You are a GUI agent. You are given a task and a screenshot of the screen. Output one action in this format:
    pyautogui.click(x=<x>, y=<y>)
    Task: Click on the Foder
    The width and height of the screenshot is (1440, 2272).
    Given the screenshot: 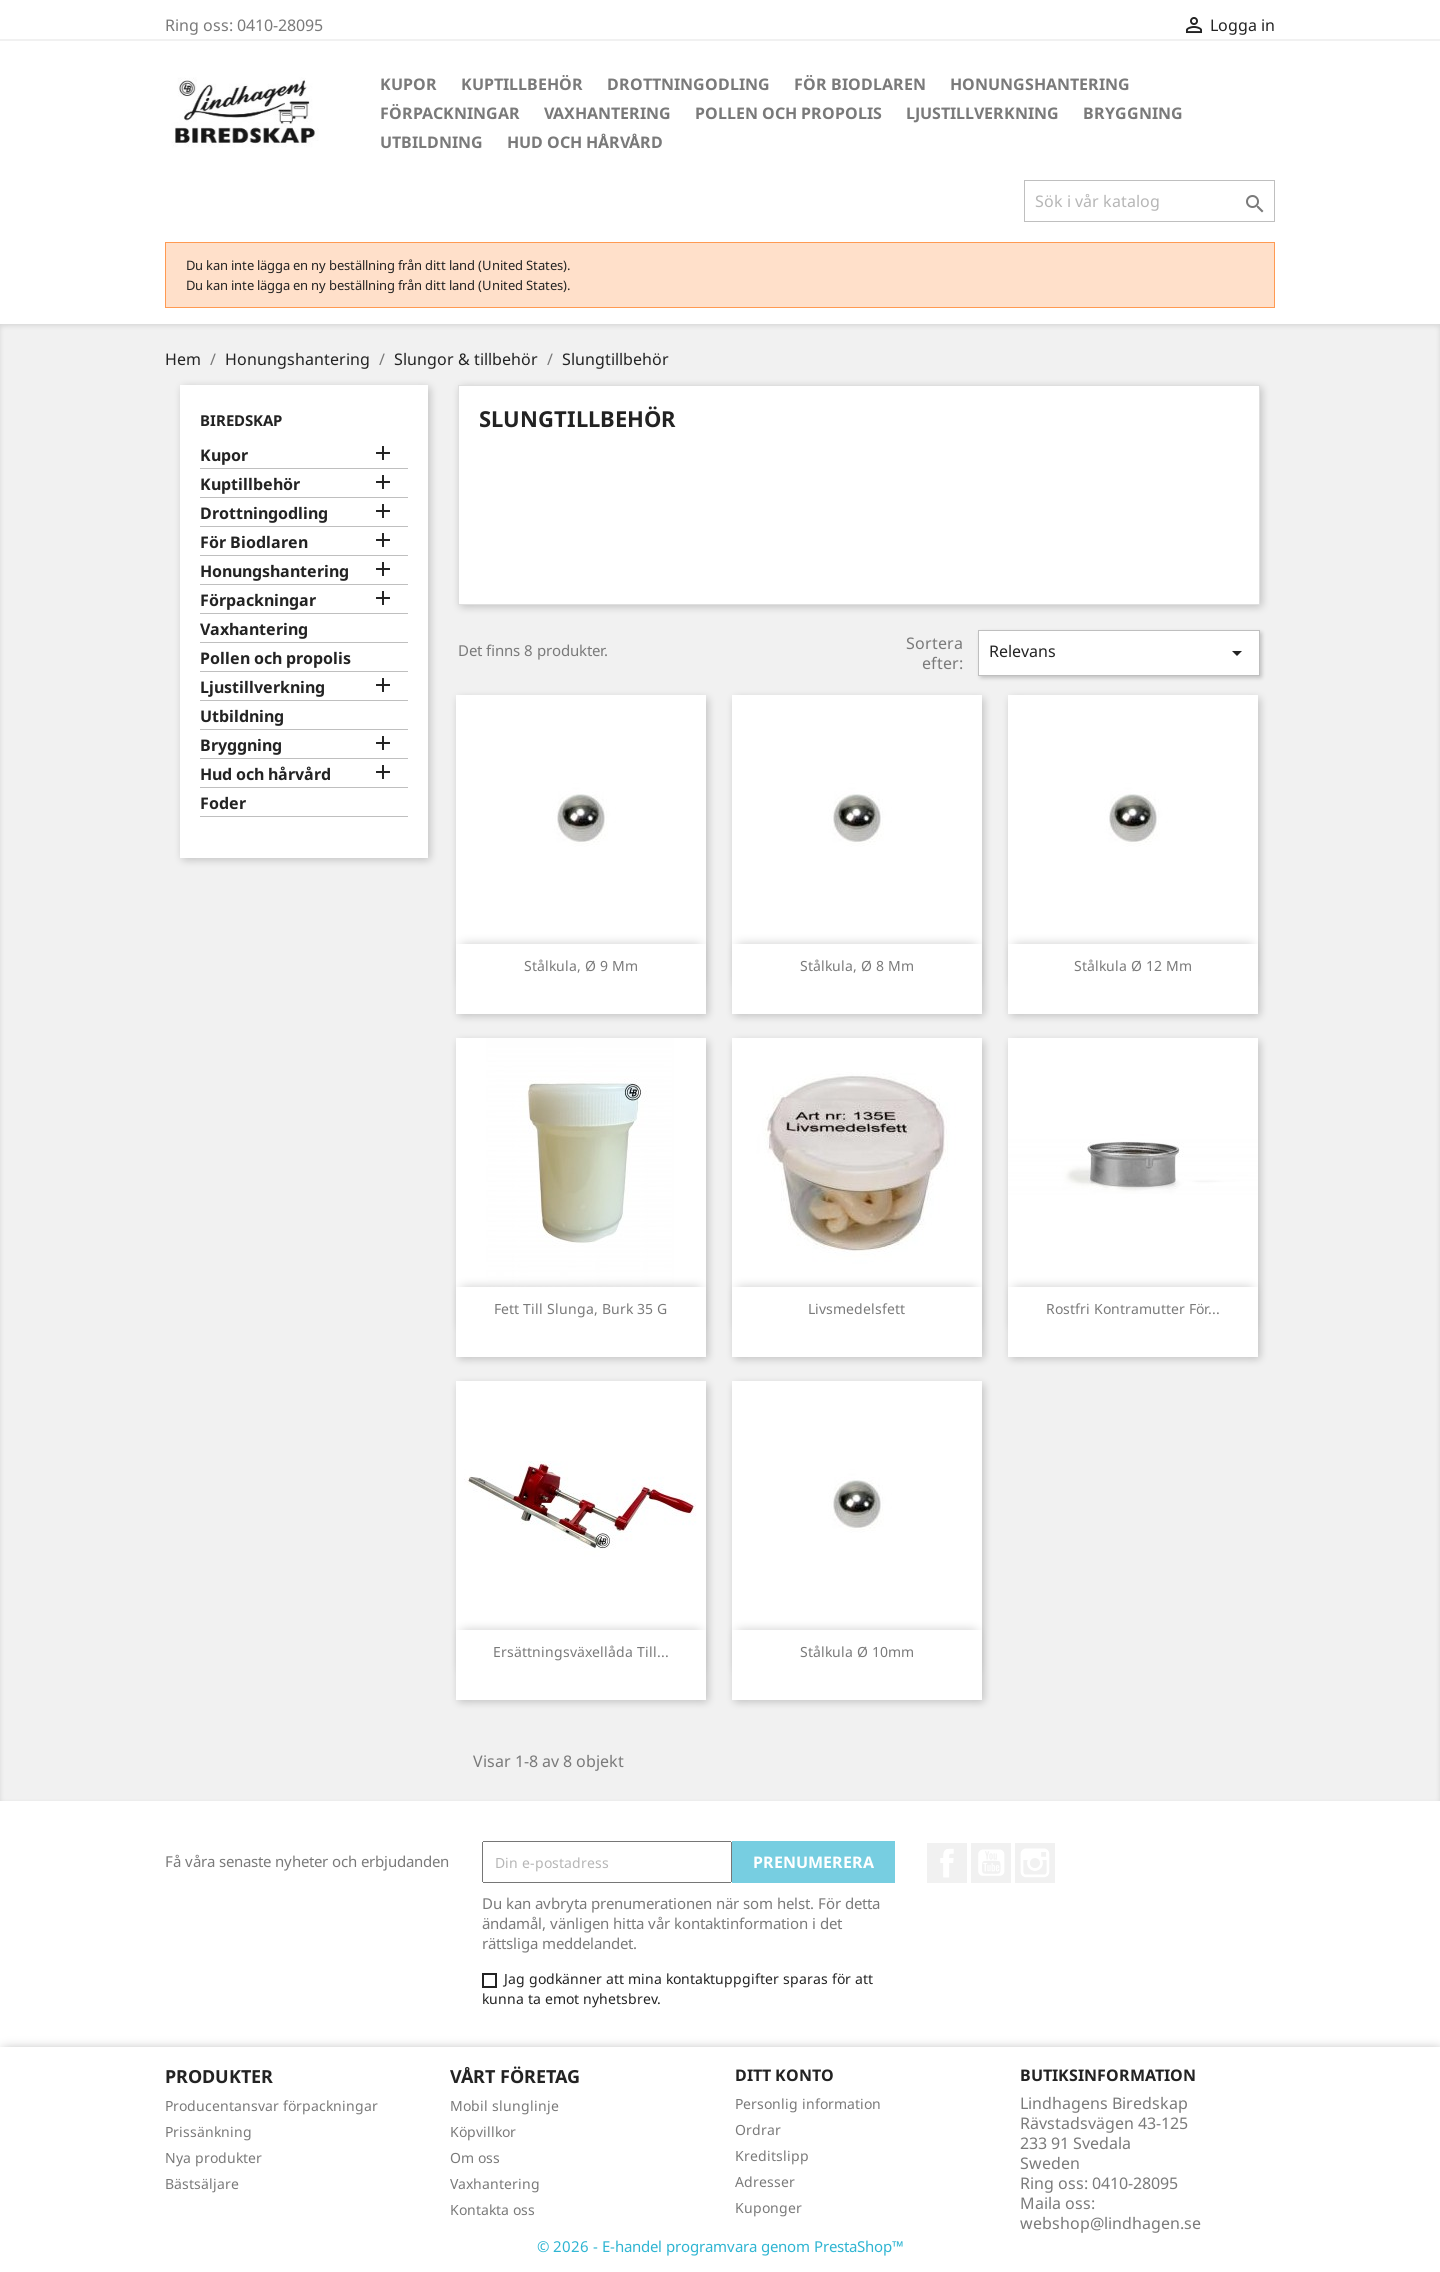 What is the action you would take?
    pyautogui.click(x=223, y=803)
    